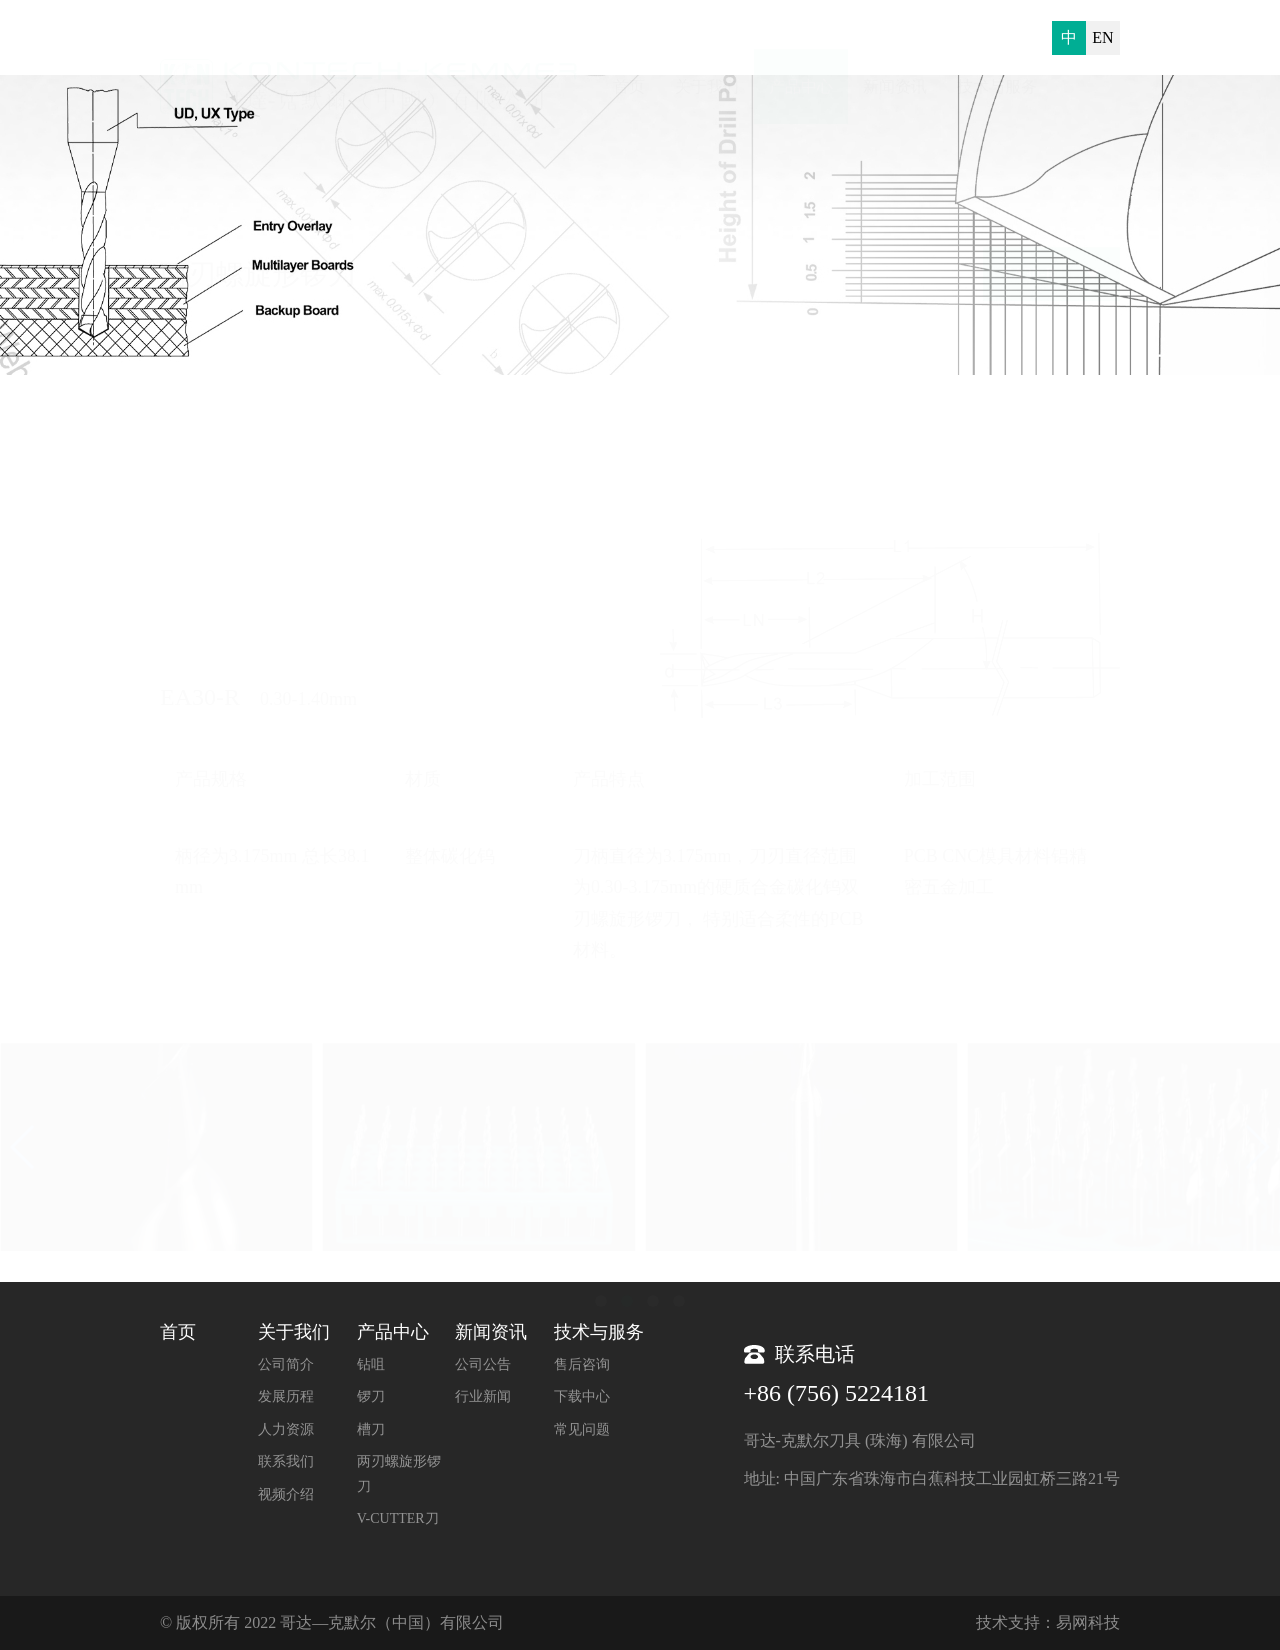  Describe the element at coordinates (1071, 415) in the screenshot. I see `两刃螺旋形锣刀` at that location.